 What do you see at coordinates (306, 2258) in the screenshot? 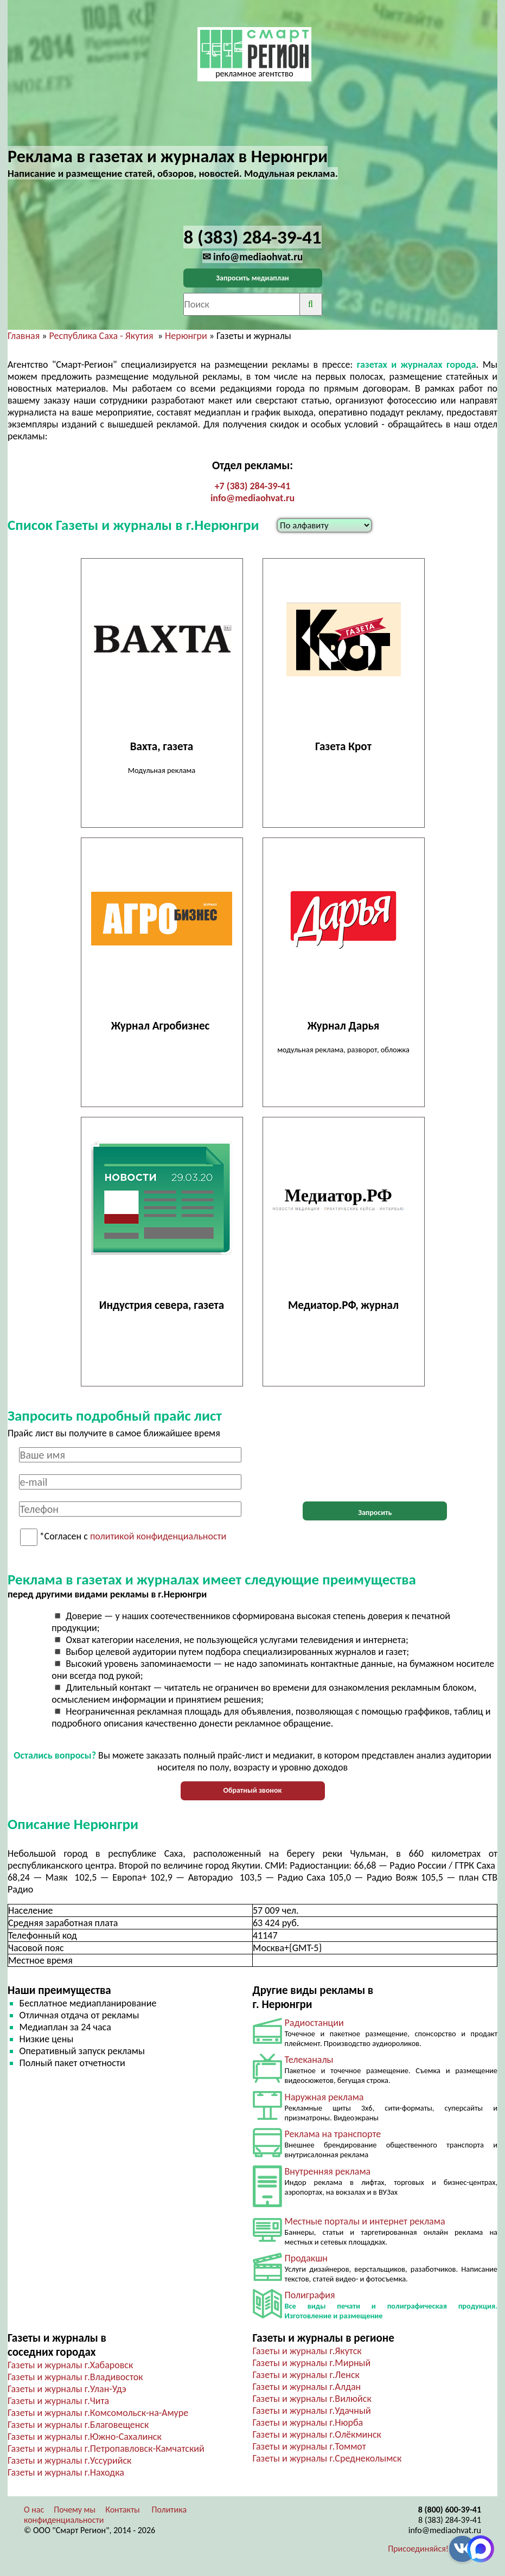
I see `Продакшн` at bounding box center [306, 2258].